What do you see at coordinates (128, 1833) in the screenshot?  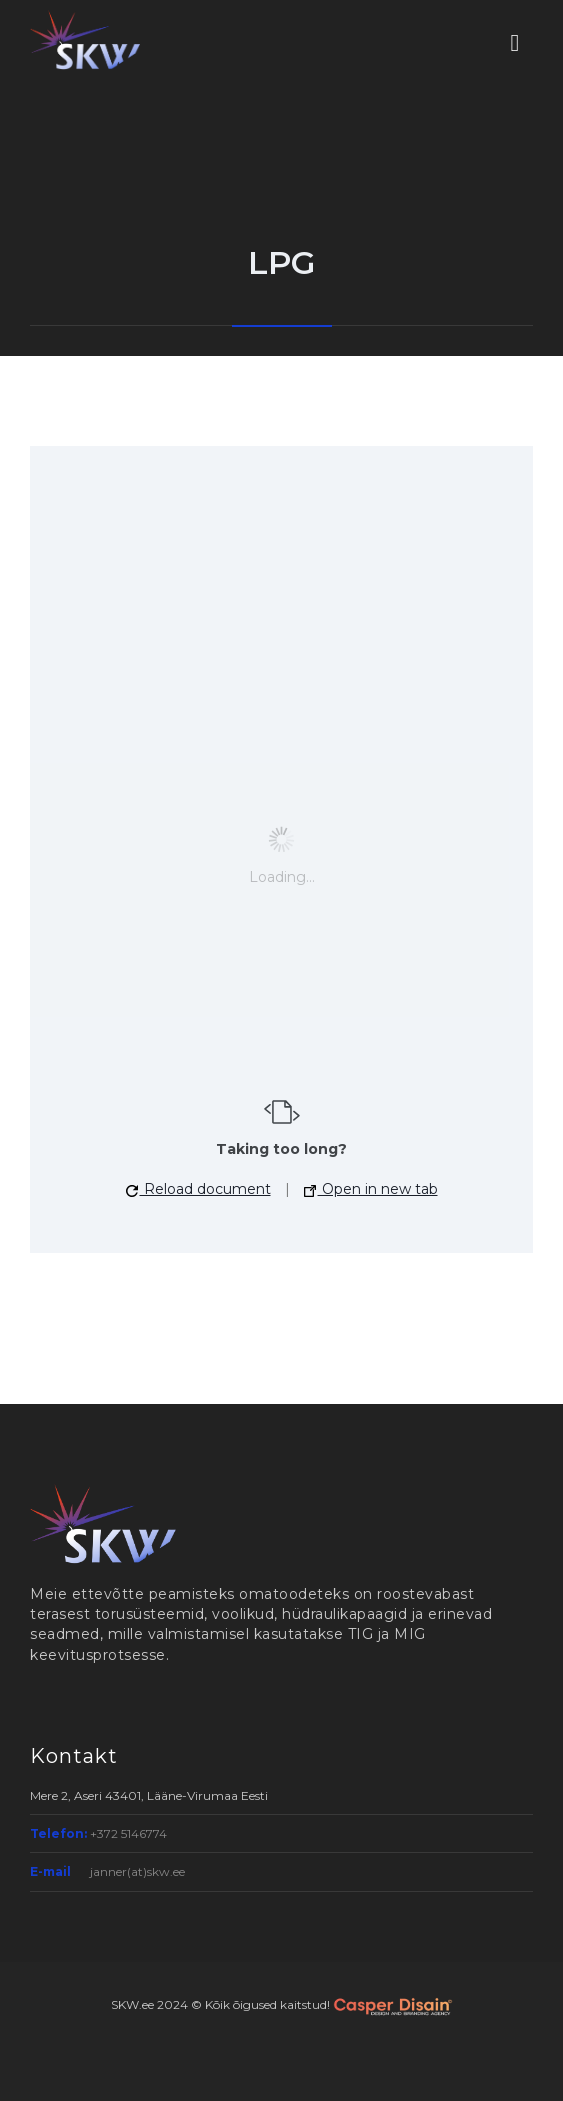 I see `+372 5146774` at bounding box center [128, 1833].